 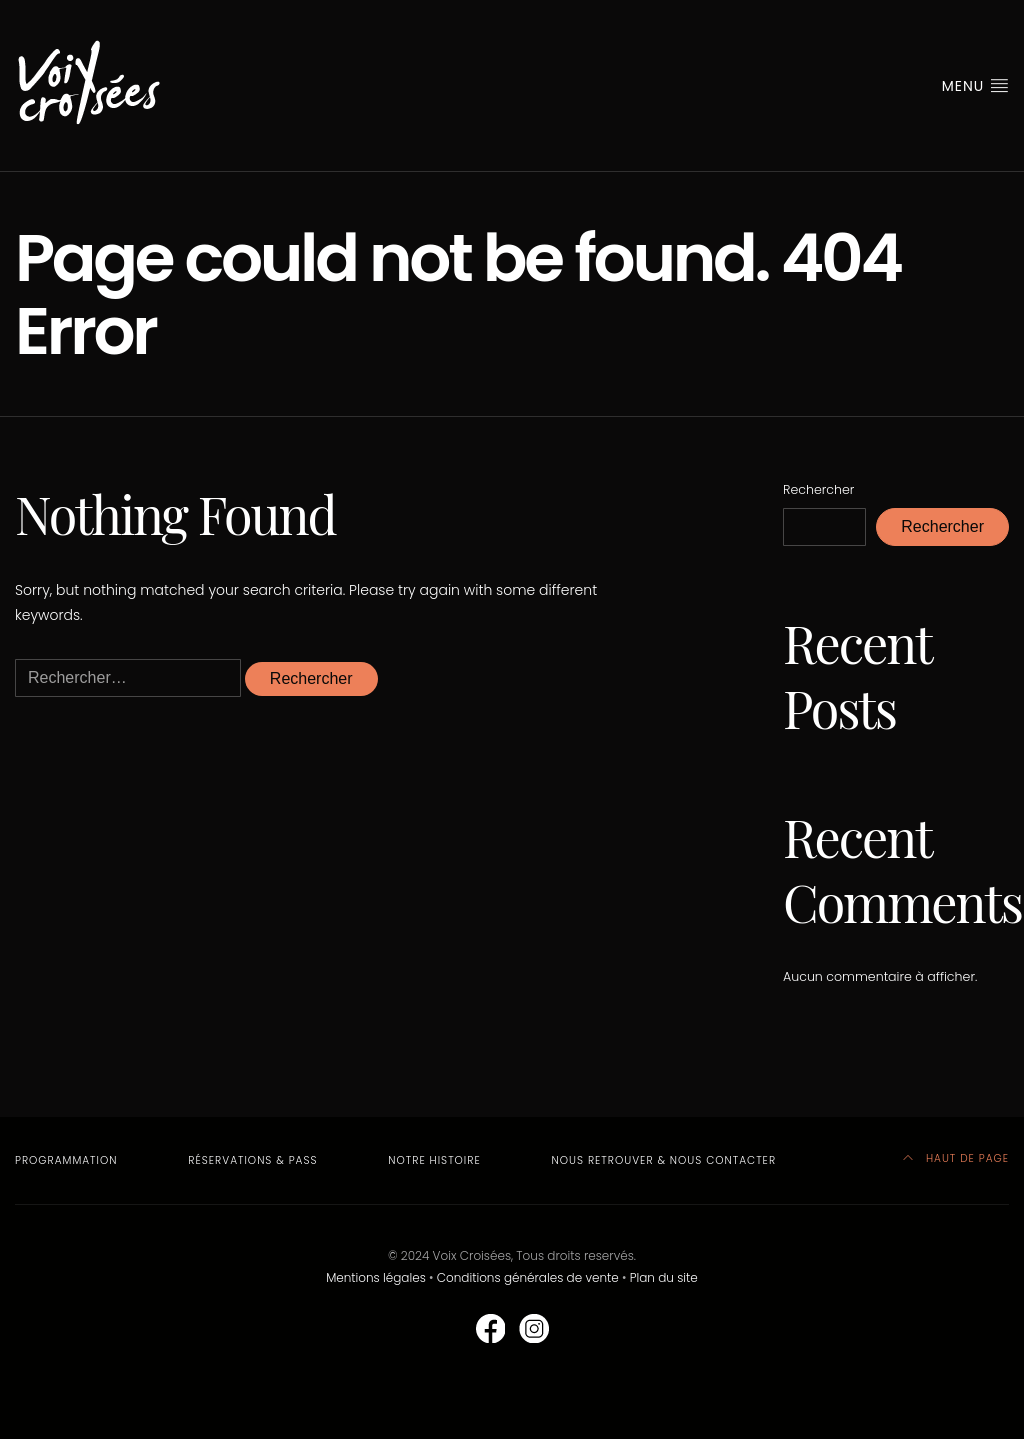 I want to click on Réservations & Pass, so click(x=252, y=1160).